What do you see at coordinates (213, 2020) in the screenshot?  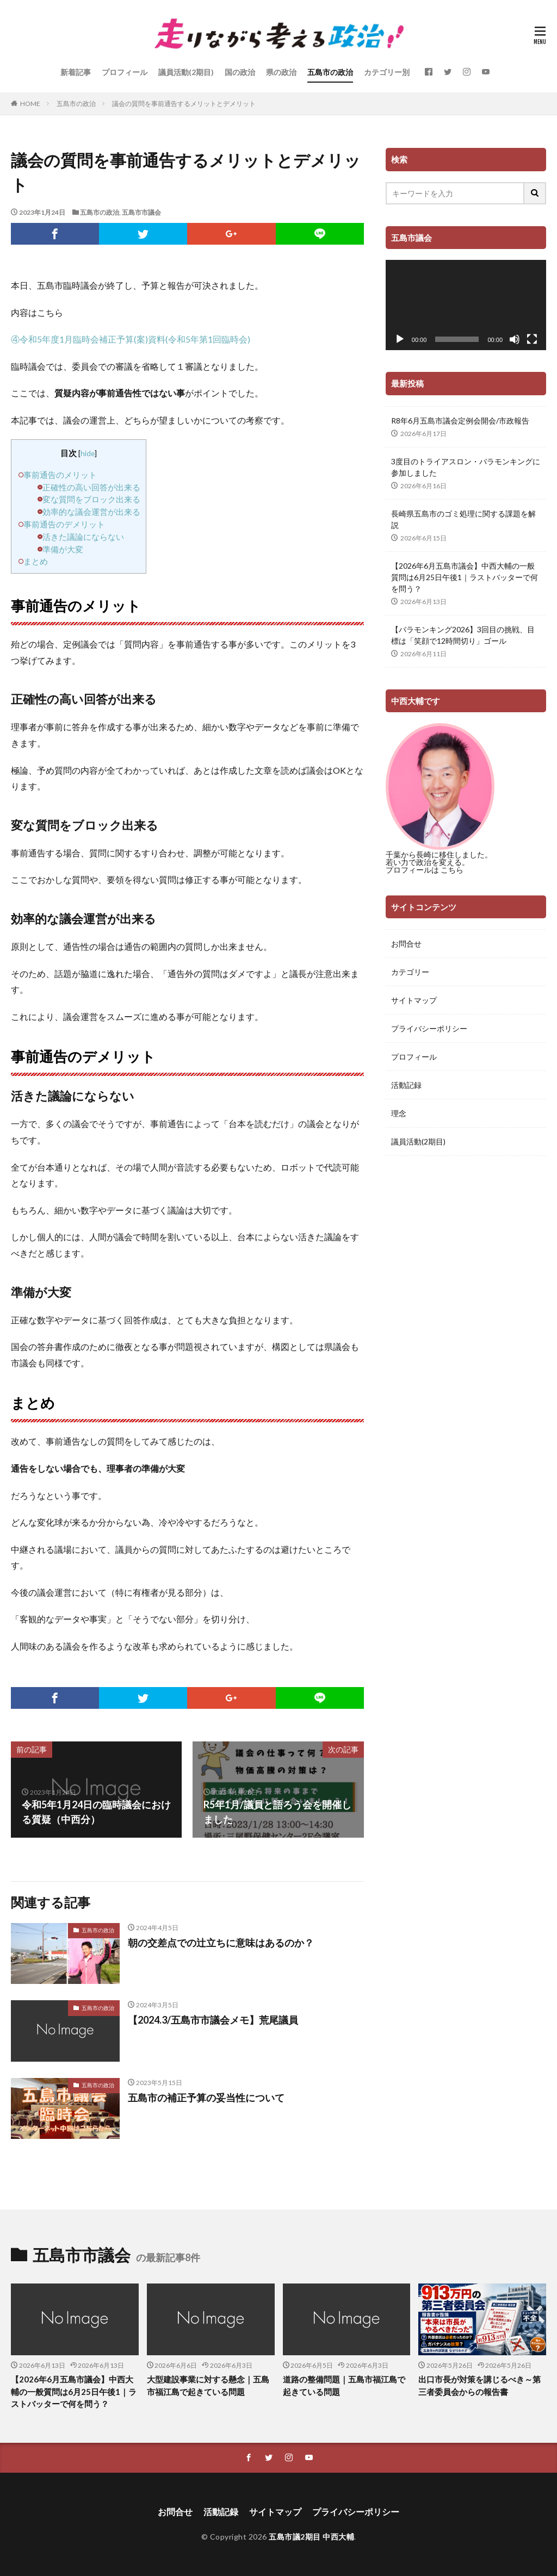 I see `【2024.3/五島市市議会メモ】荒尾議員` at bounding box center [213, 2020].